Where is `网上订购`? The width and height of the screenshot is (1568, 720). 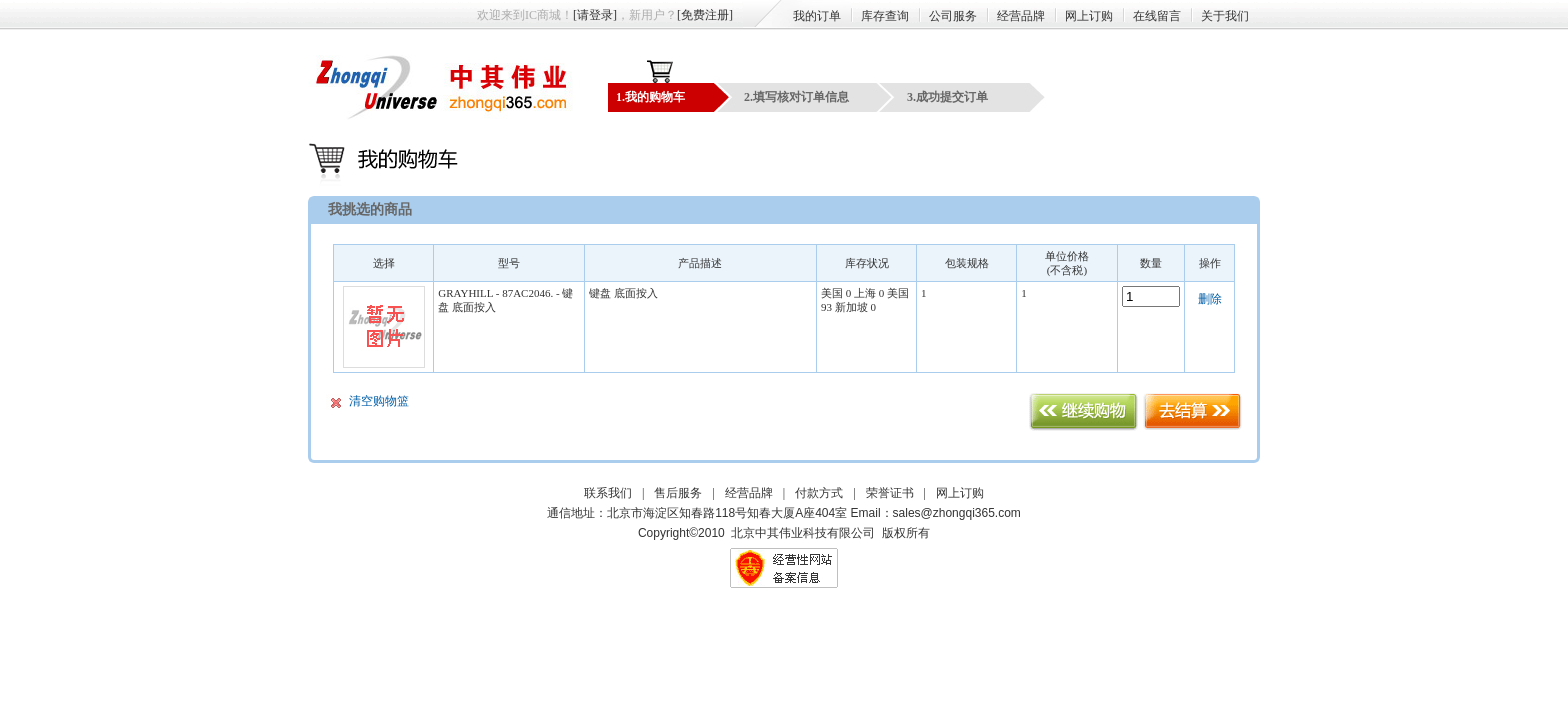
网上订购 is located at coordinates (1089, 16).